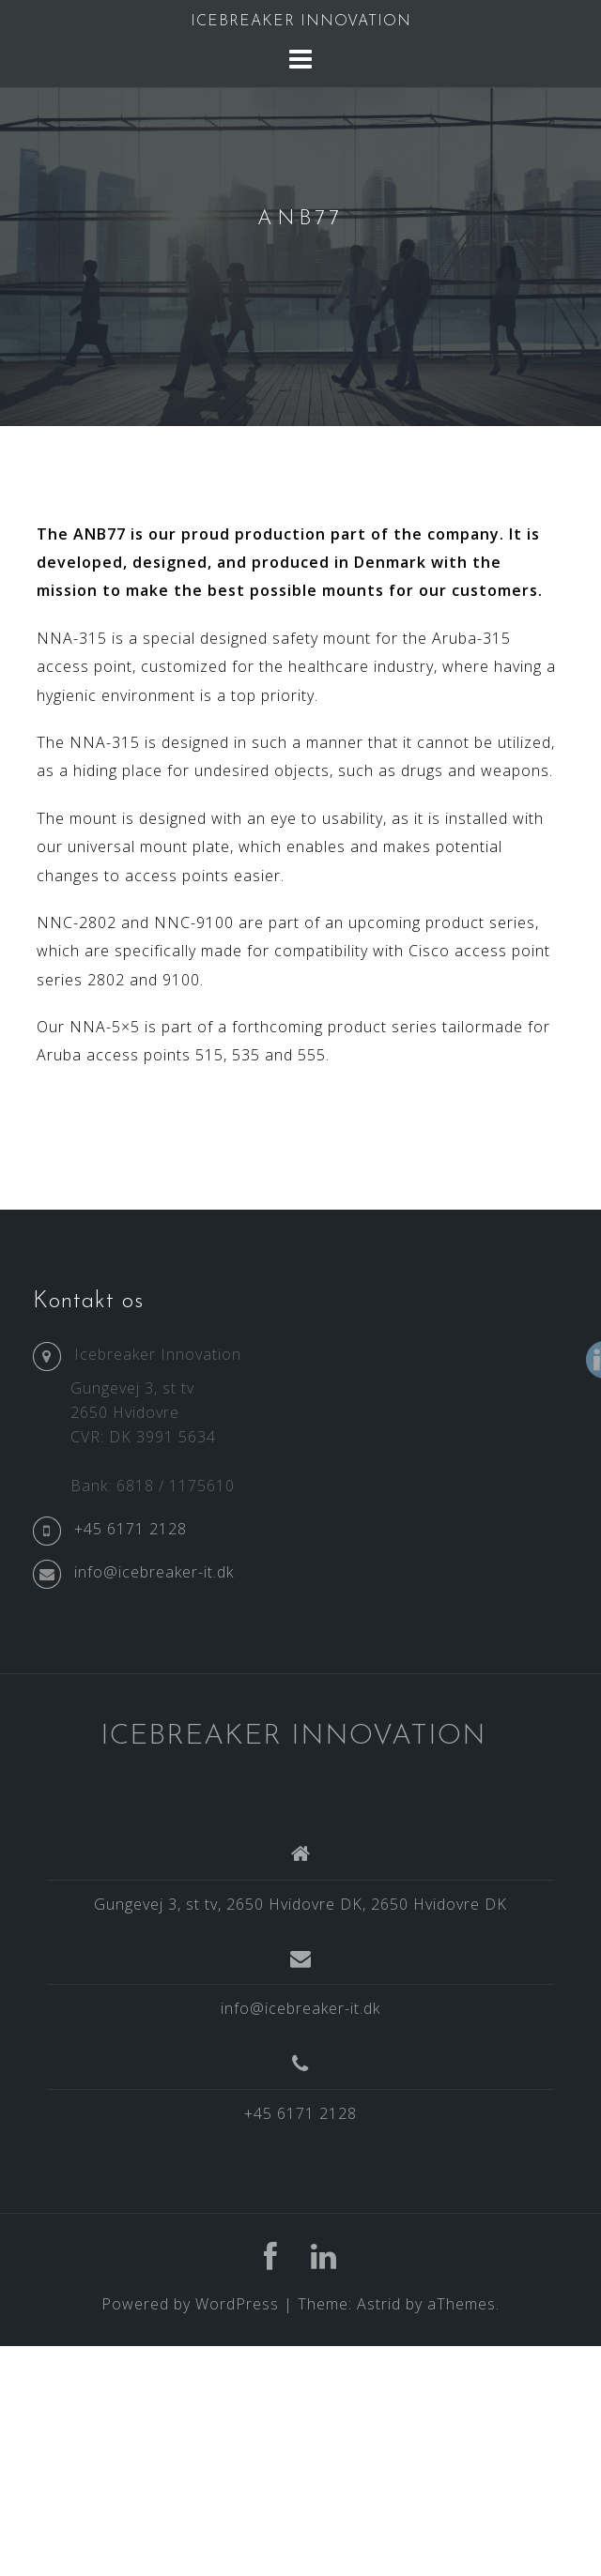 The height and width of the screenshot is (2576, 601). I want to click on ICEBREAKER INNOVATION, so click(301, 21).